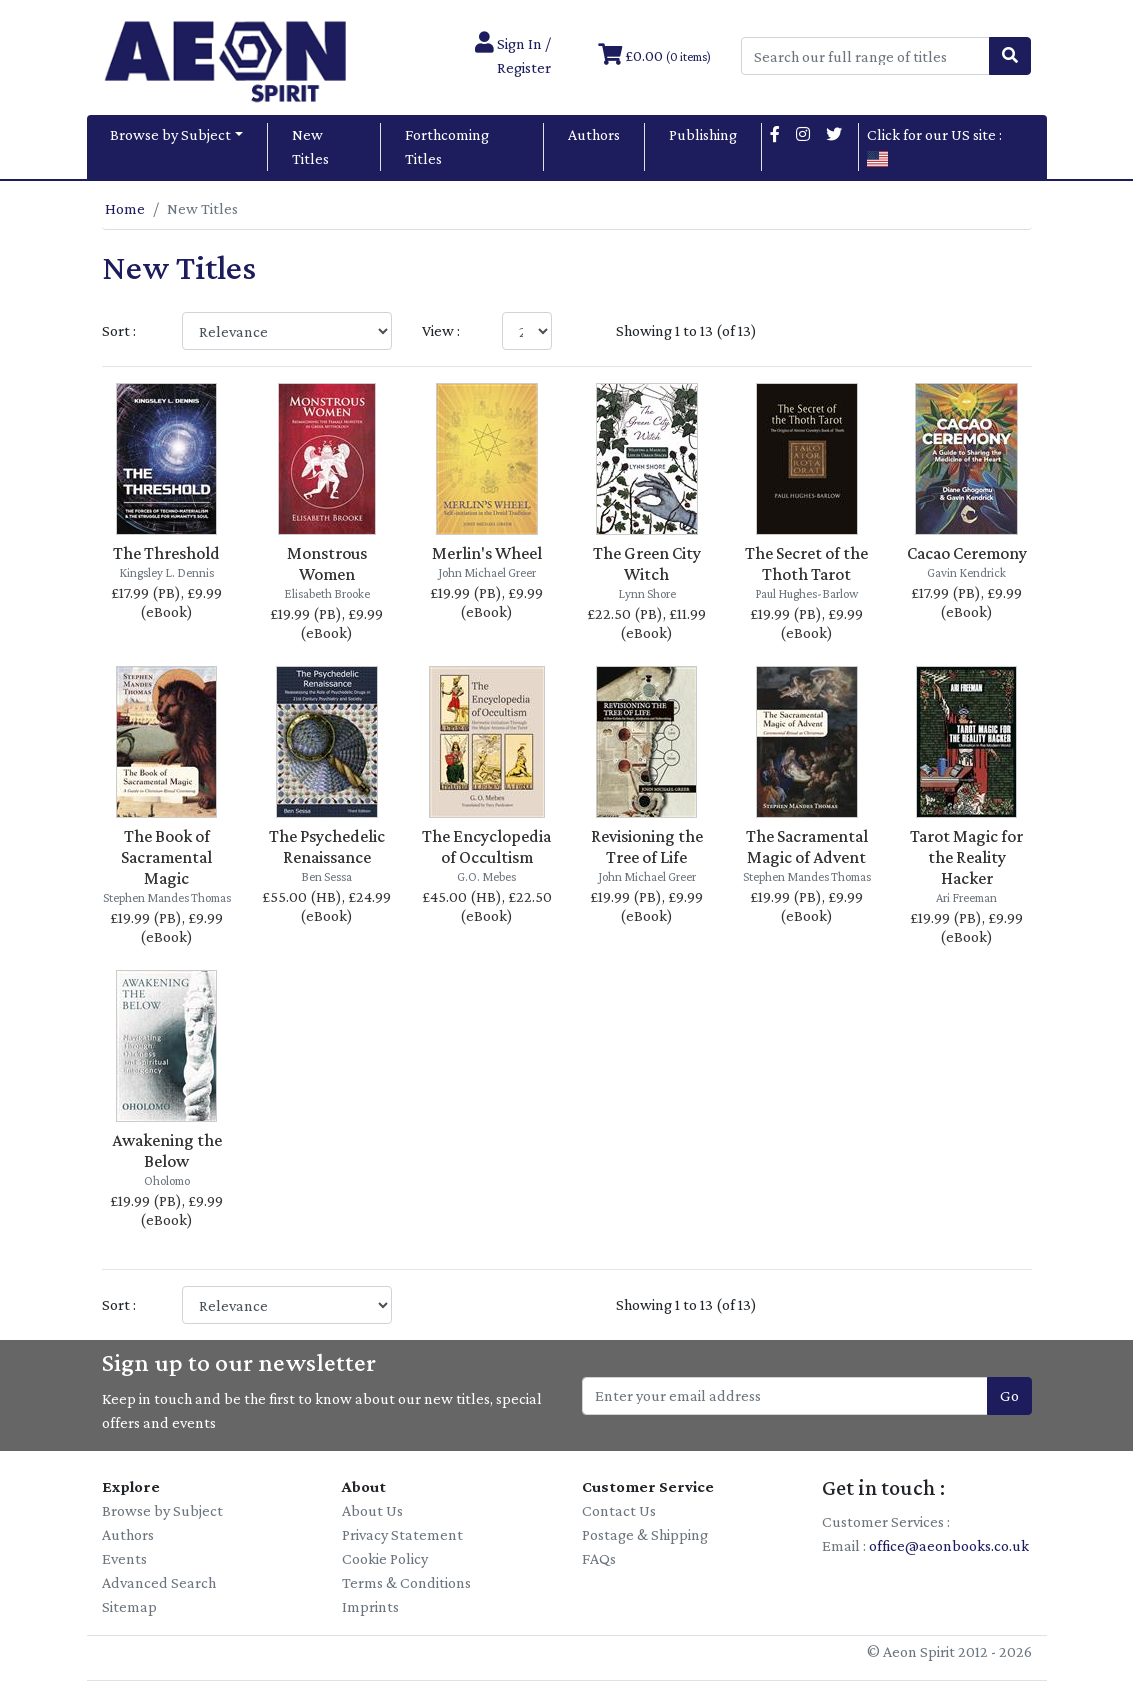 The image size is (1133, 1689). What do you see at coordinates (599, 1558) in the screenshot?
I see `FAQs` at bounding box center [599, 1558].